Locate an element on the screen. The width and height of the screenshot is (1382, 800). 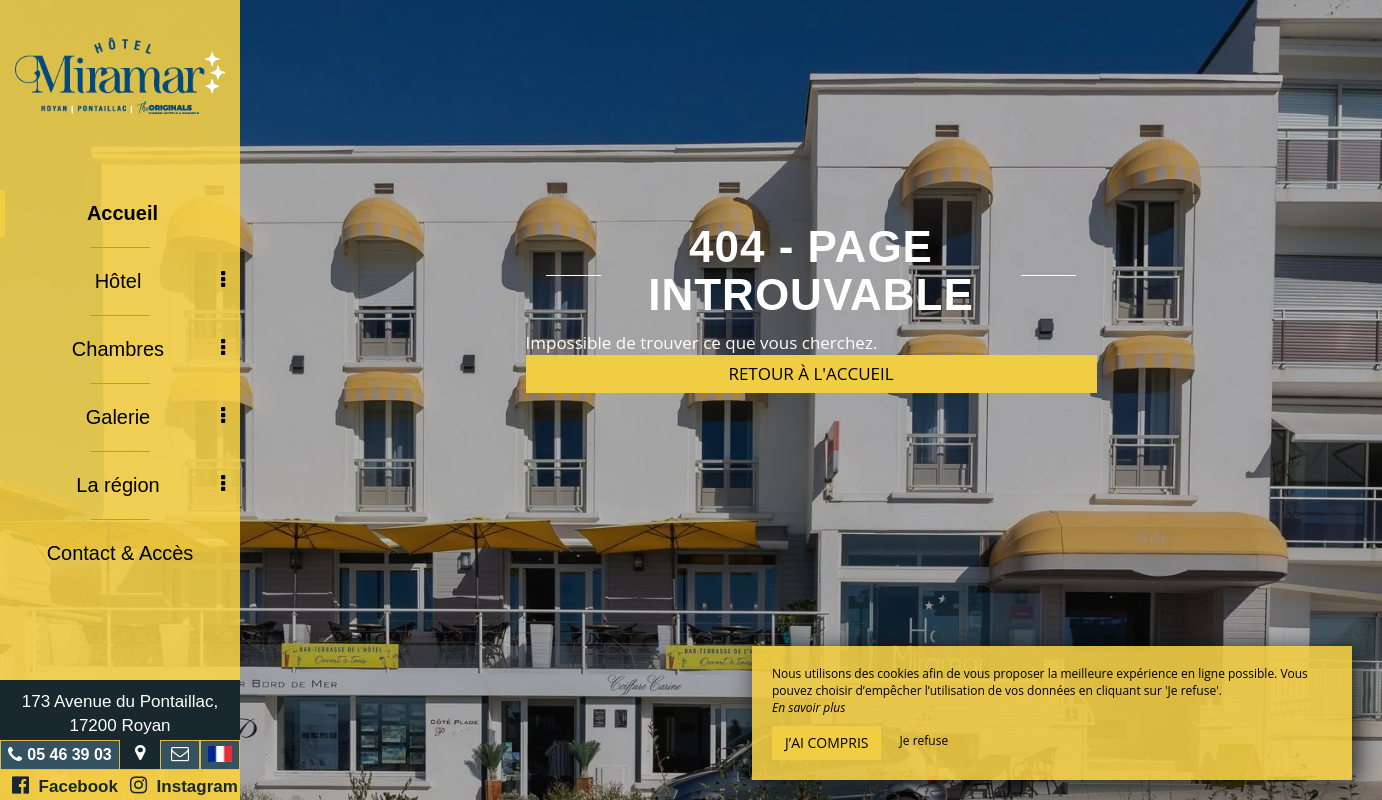
La région [button] is located at coordinates (150, 485).